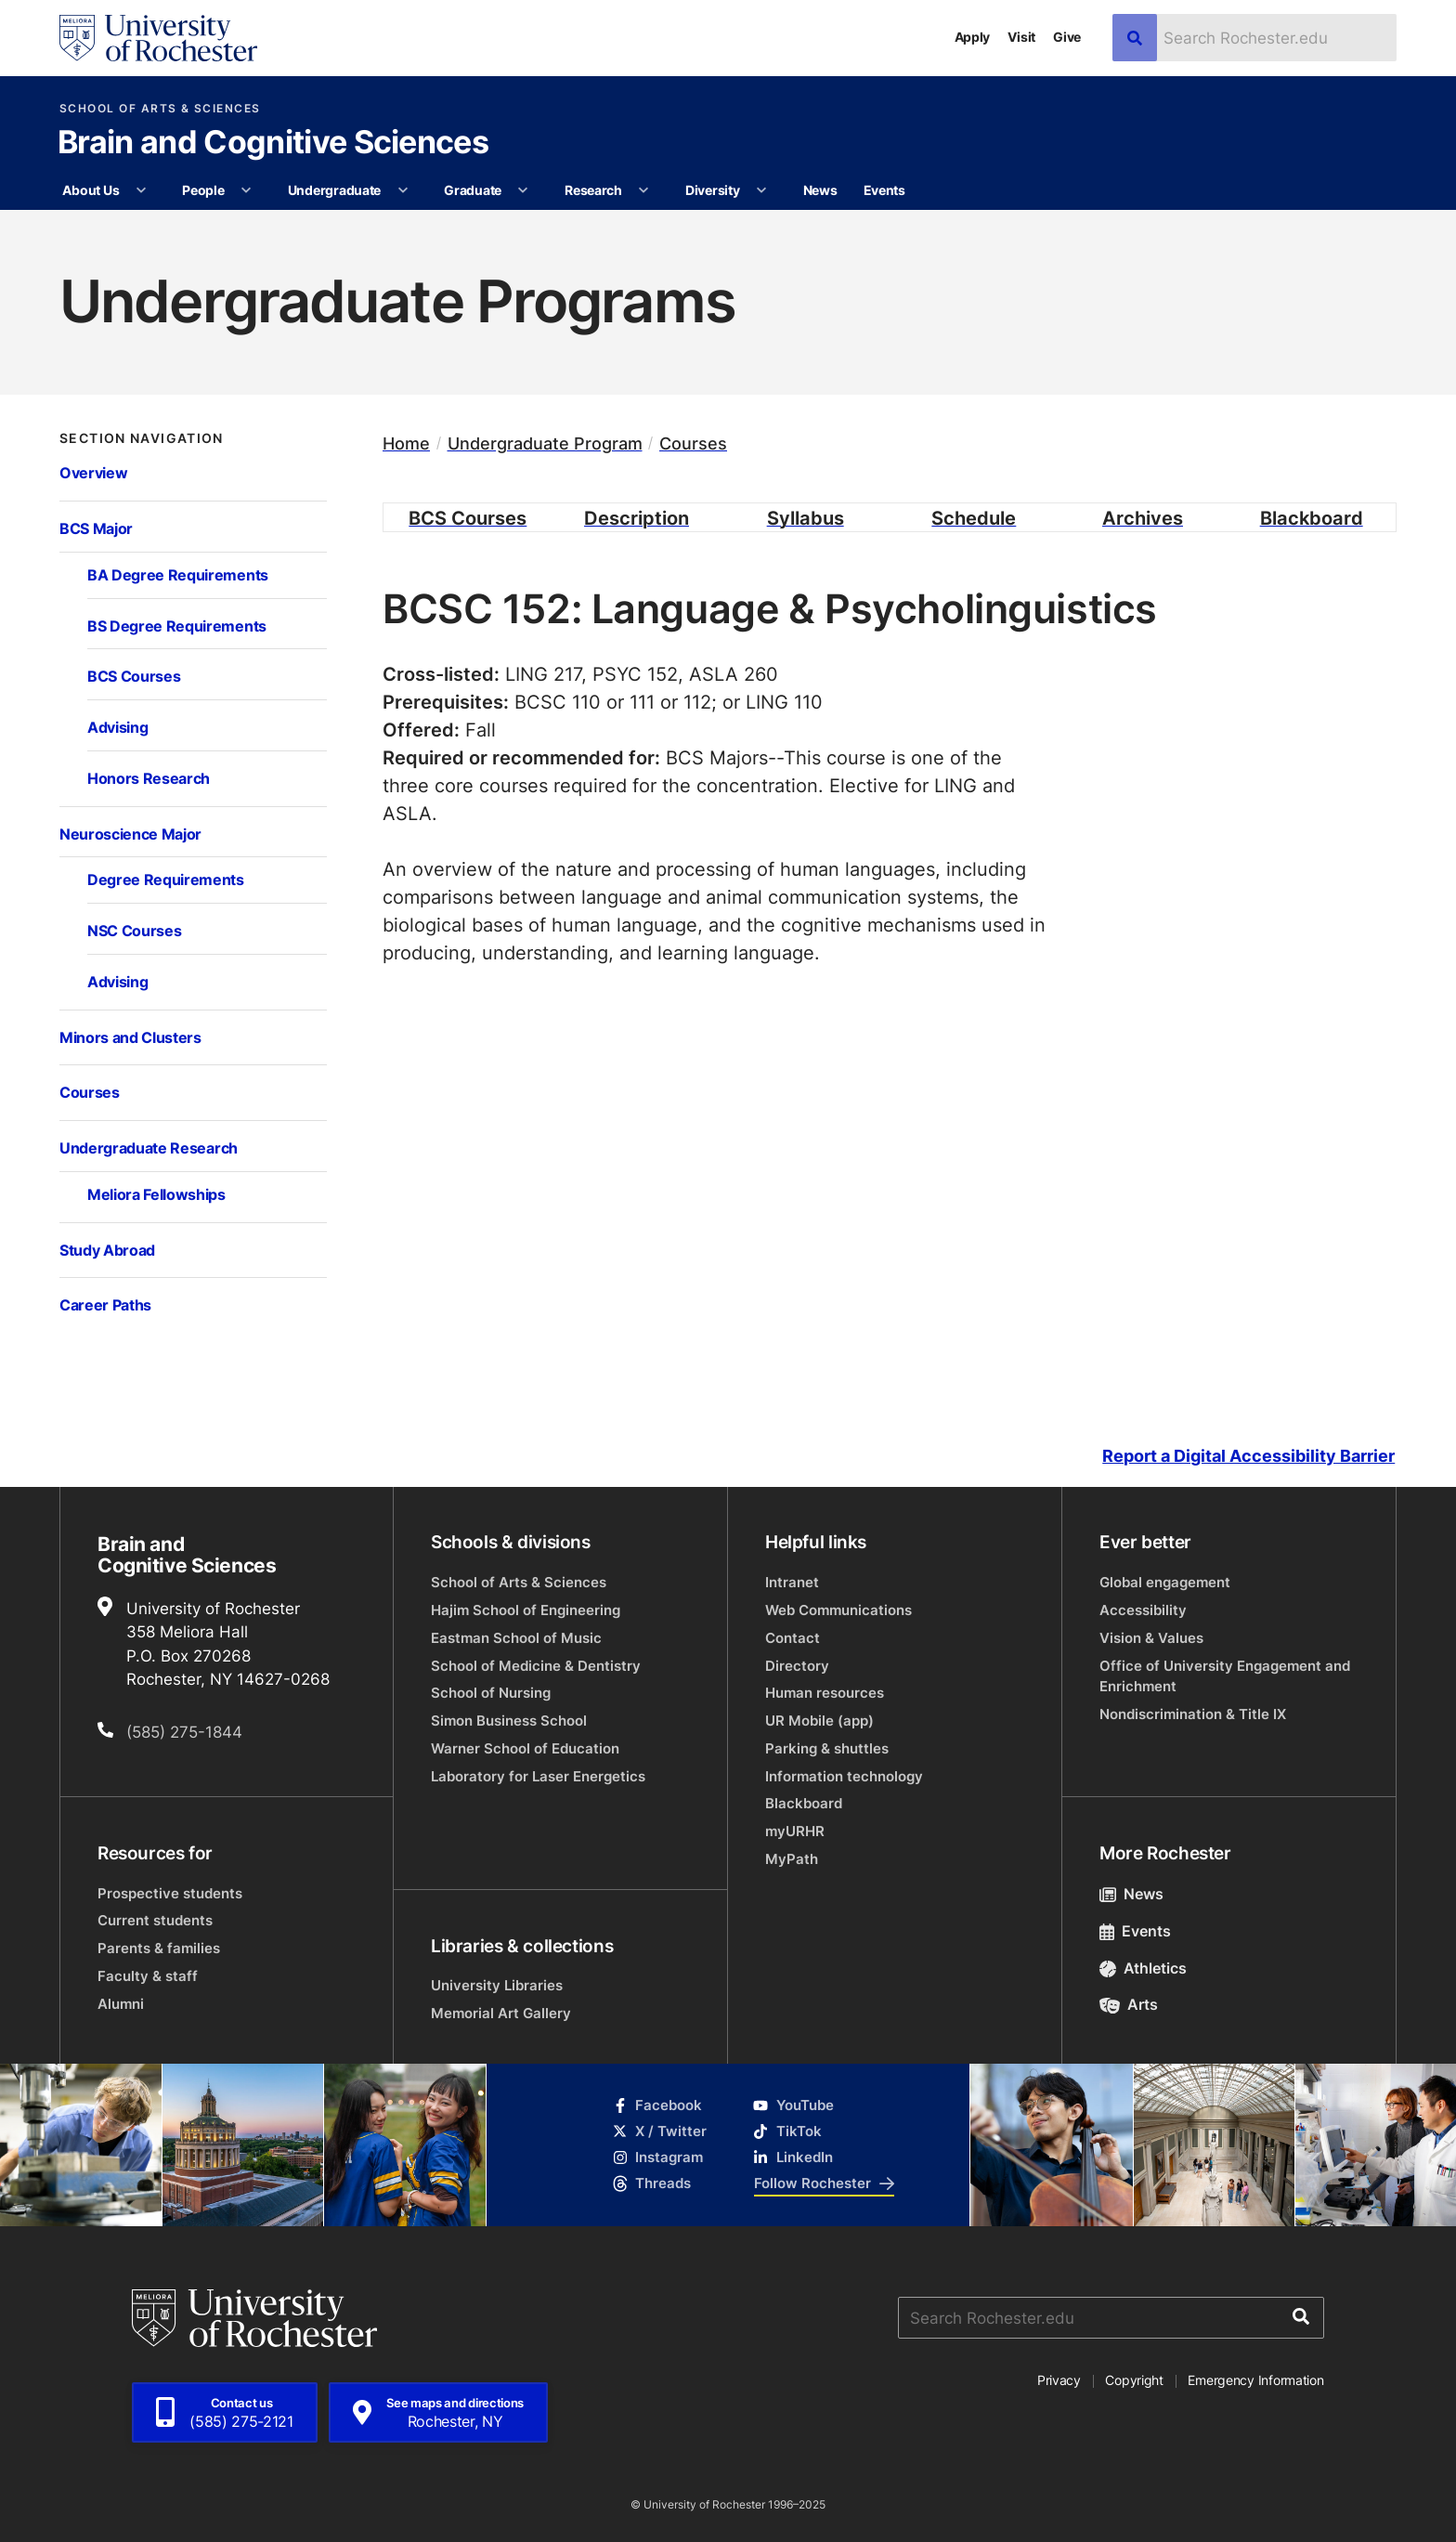 This screenshot has height=2542, width=1456. I want to click on Faculty & staff, so click(148, 1976).